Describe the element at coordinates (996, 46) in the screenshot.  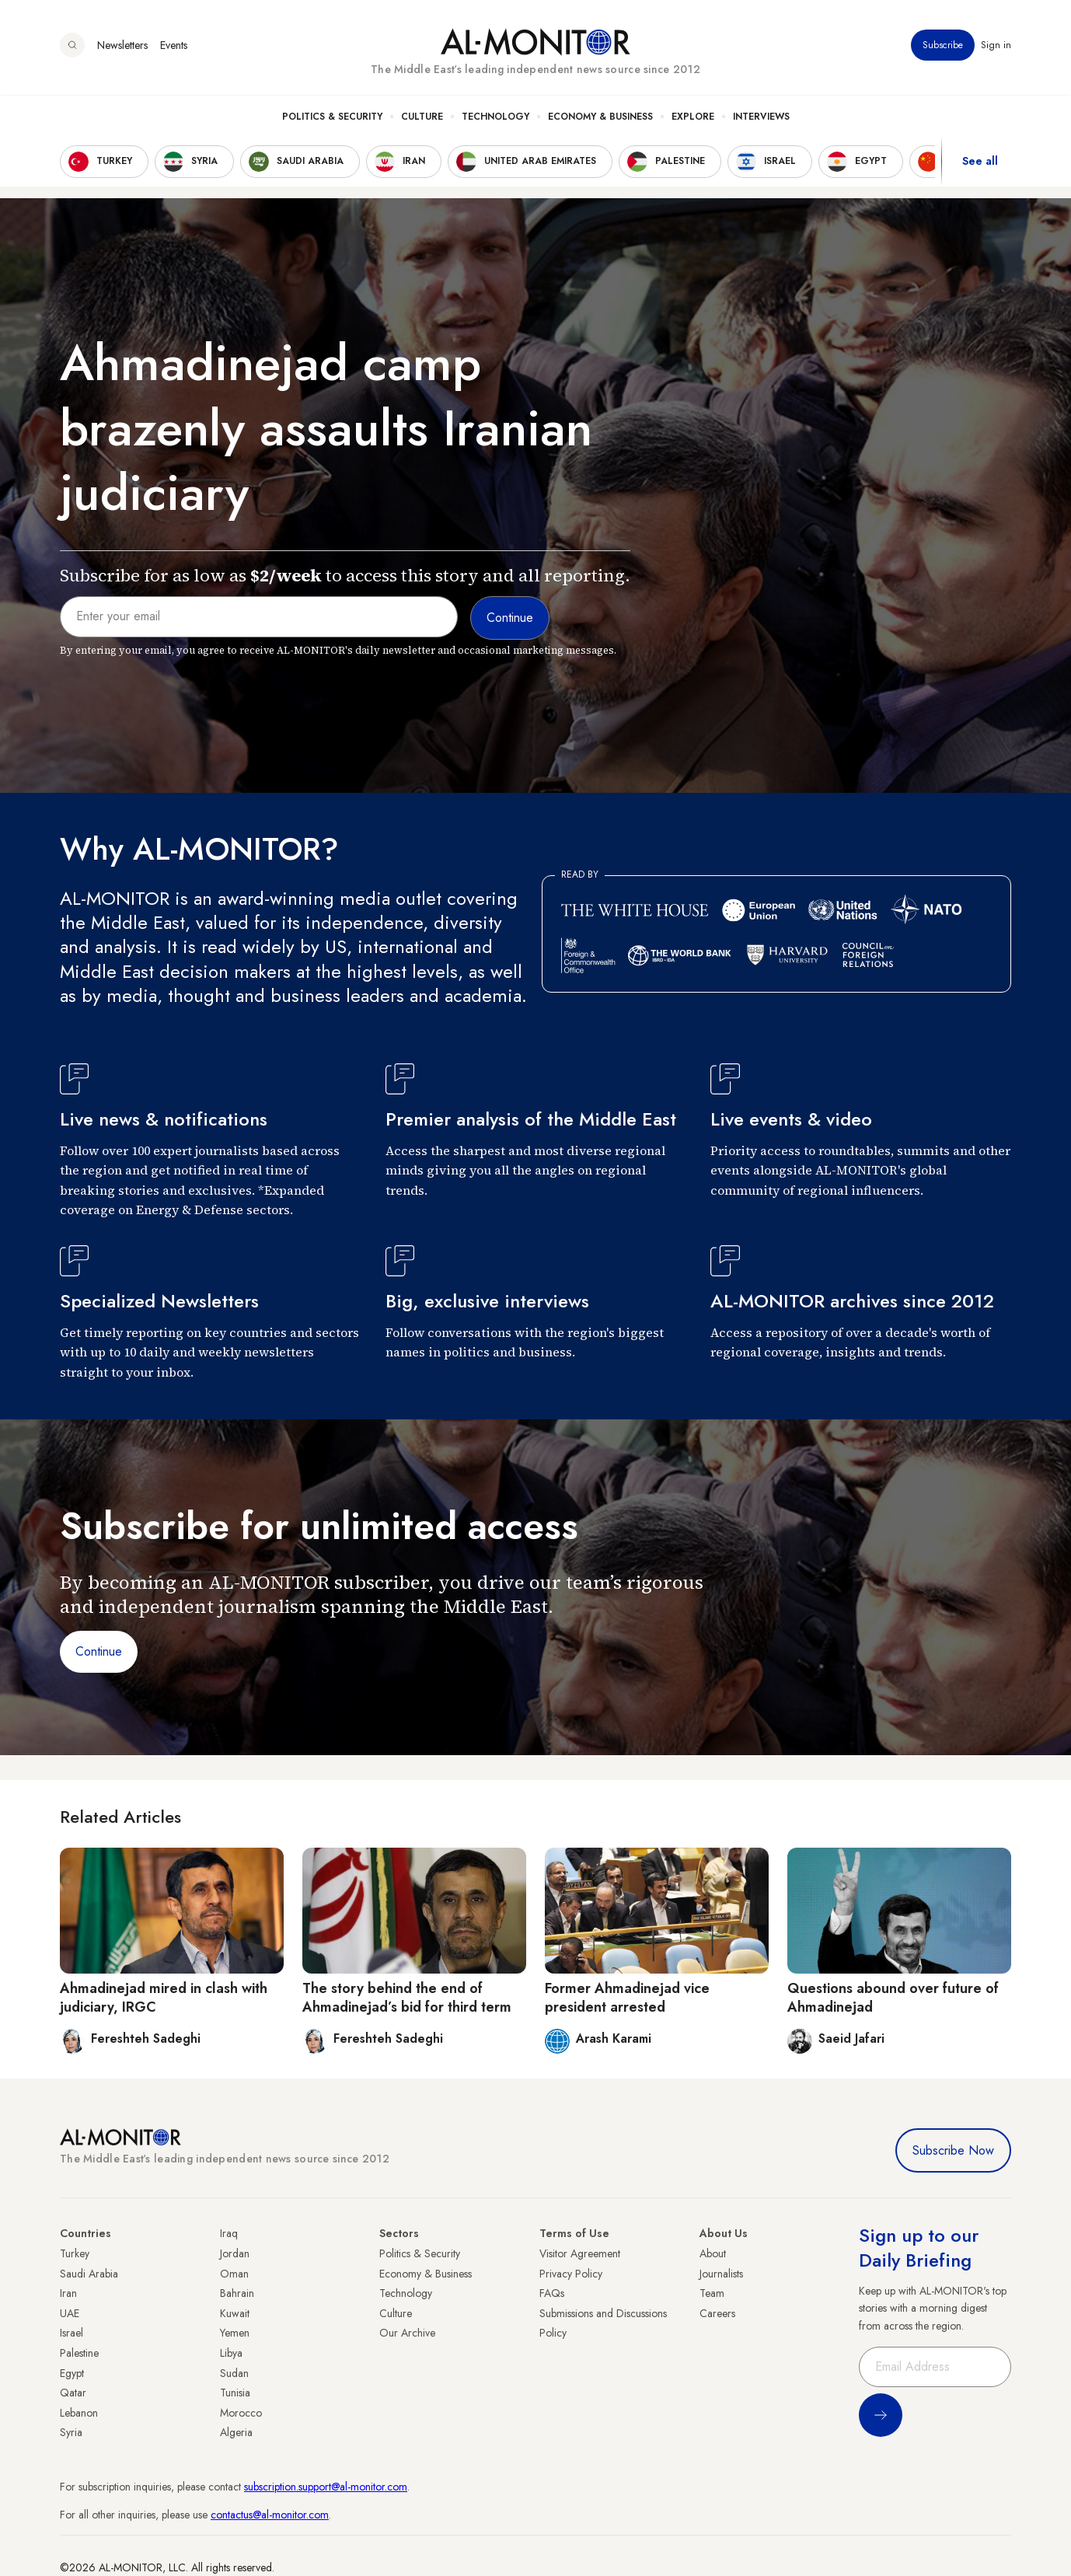
I see `Sign in` at that location.